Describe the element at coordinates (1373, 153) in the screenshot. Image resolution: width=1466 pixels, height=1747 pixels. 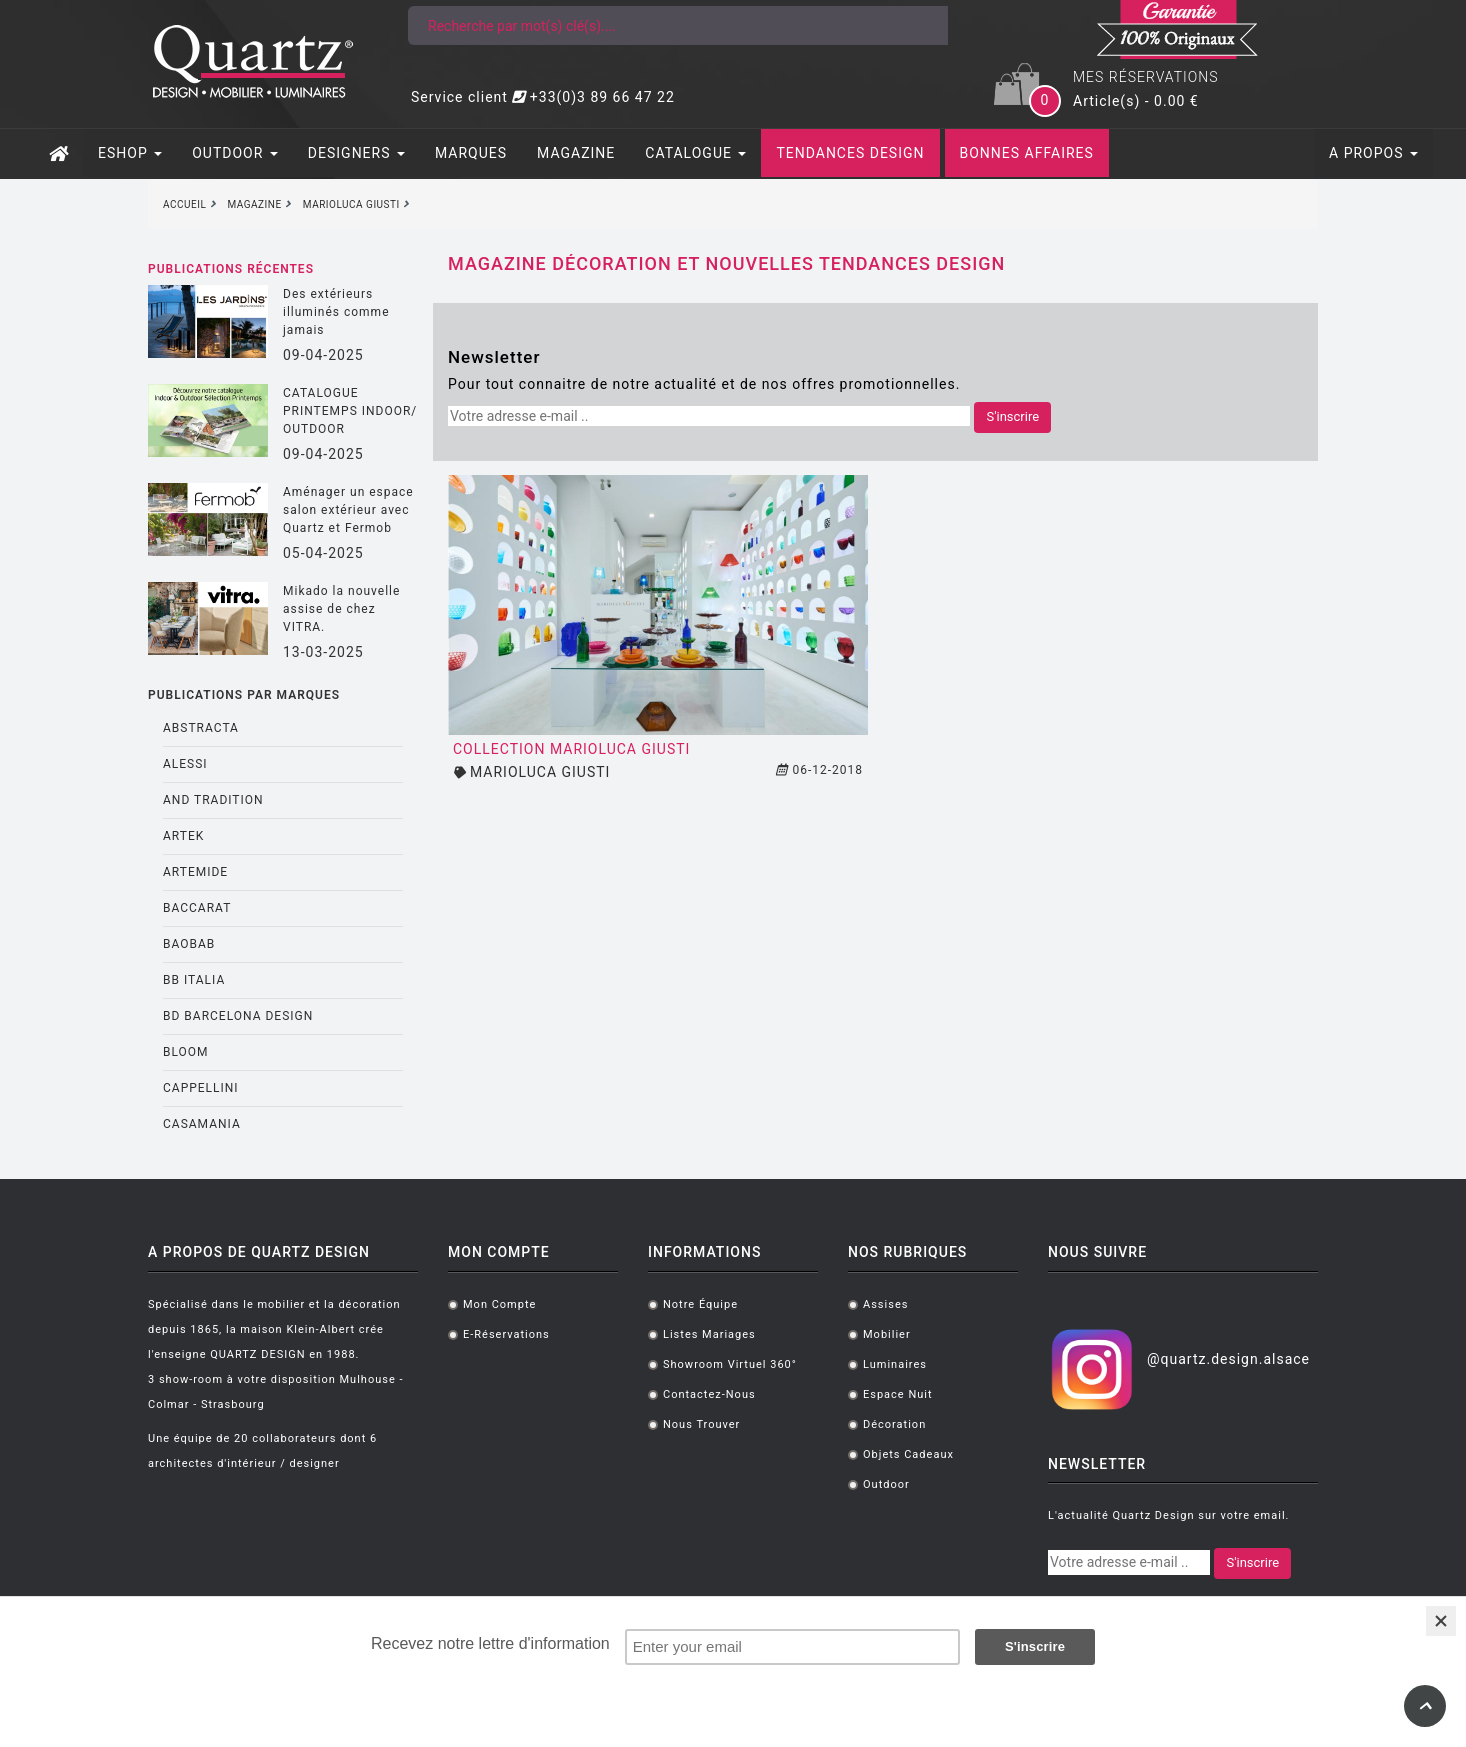
I see `A PROPOS [button]` at that location.